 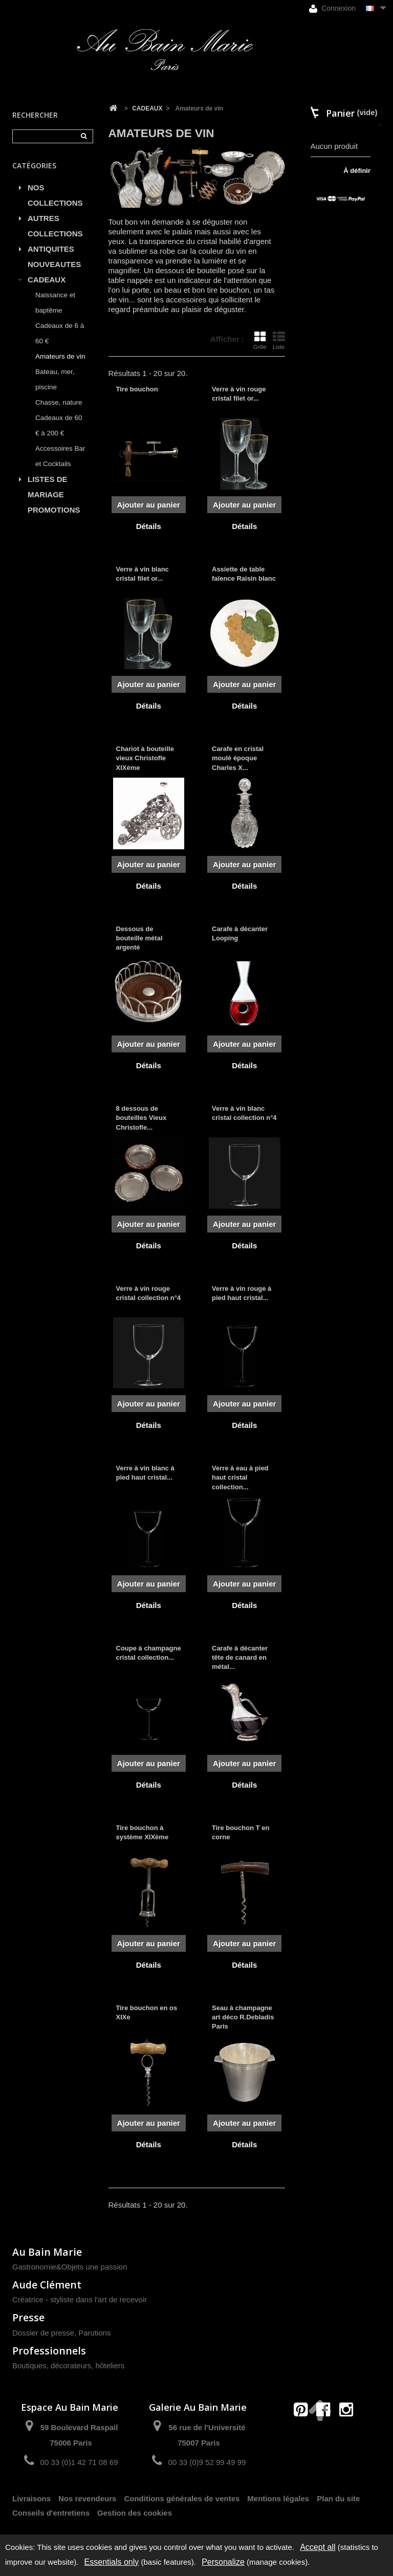 What do you see at coordinates (60, 356) in the screenshot?
I see `Amateurs de vin` at bounding box center [60, 356].